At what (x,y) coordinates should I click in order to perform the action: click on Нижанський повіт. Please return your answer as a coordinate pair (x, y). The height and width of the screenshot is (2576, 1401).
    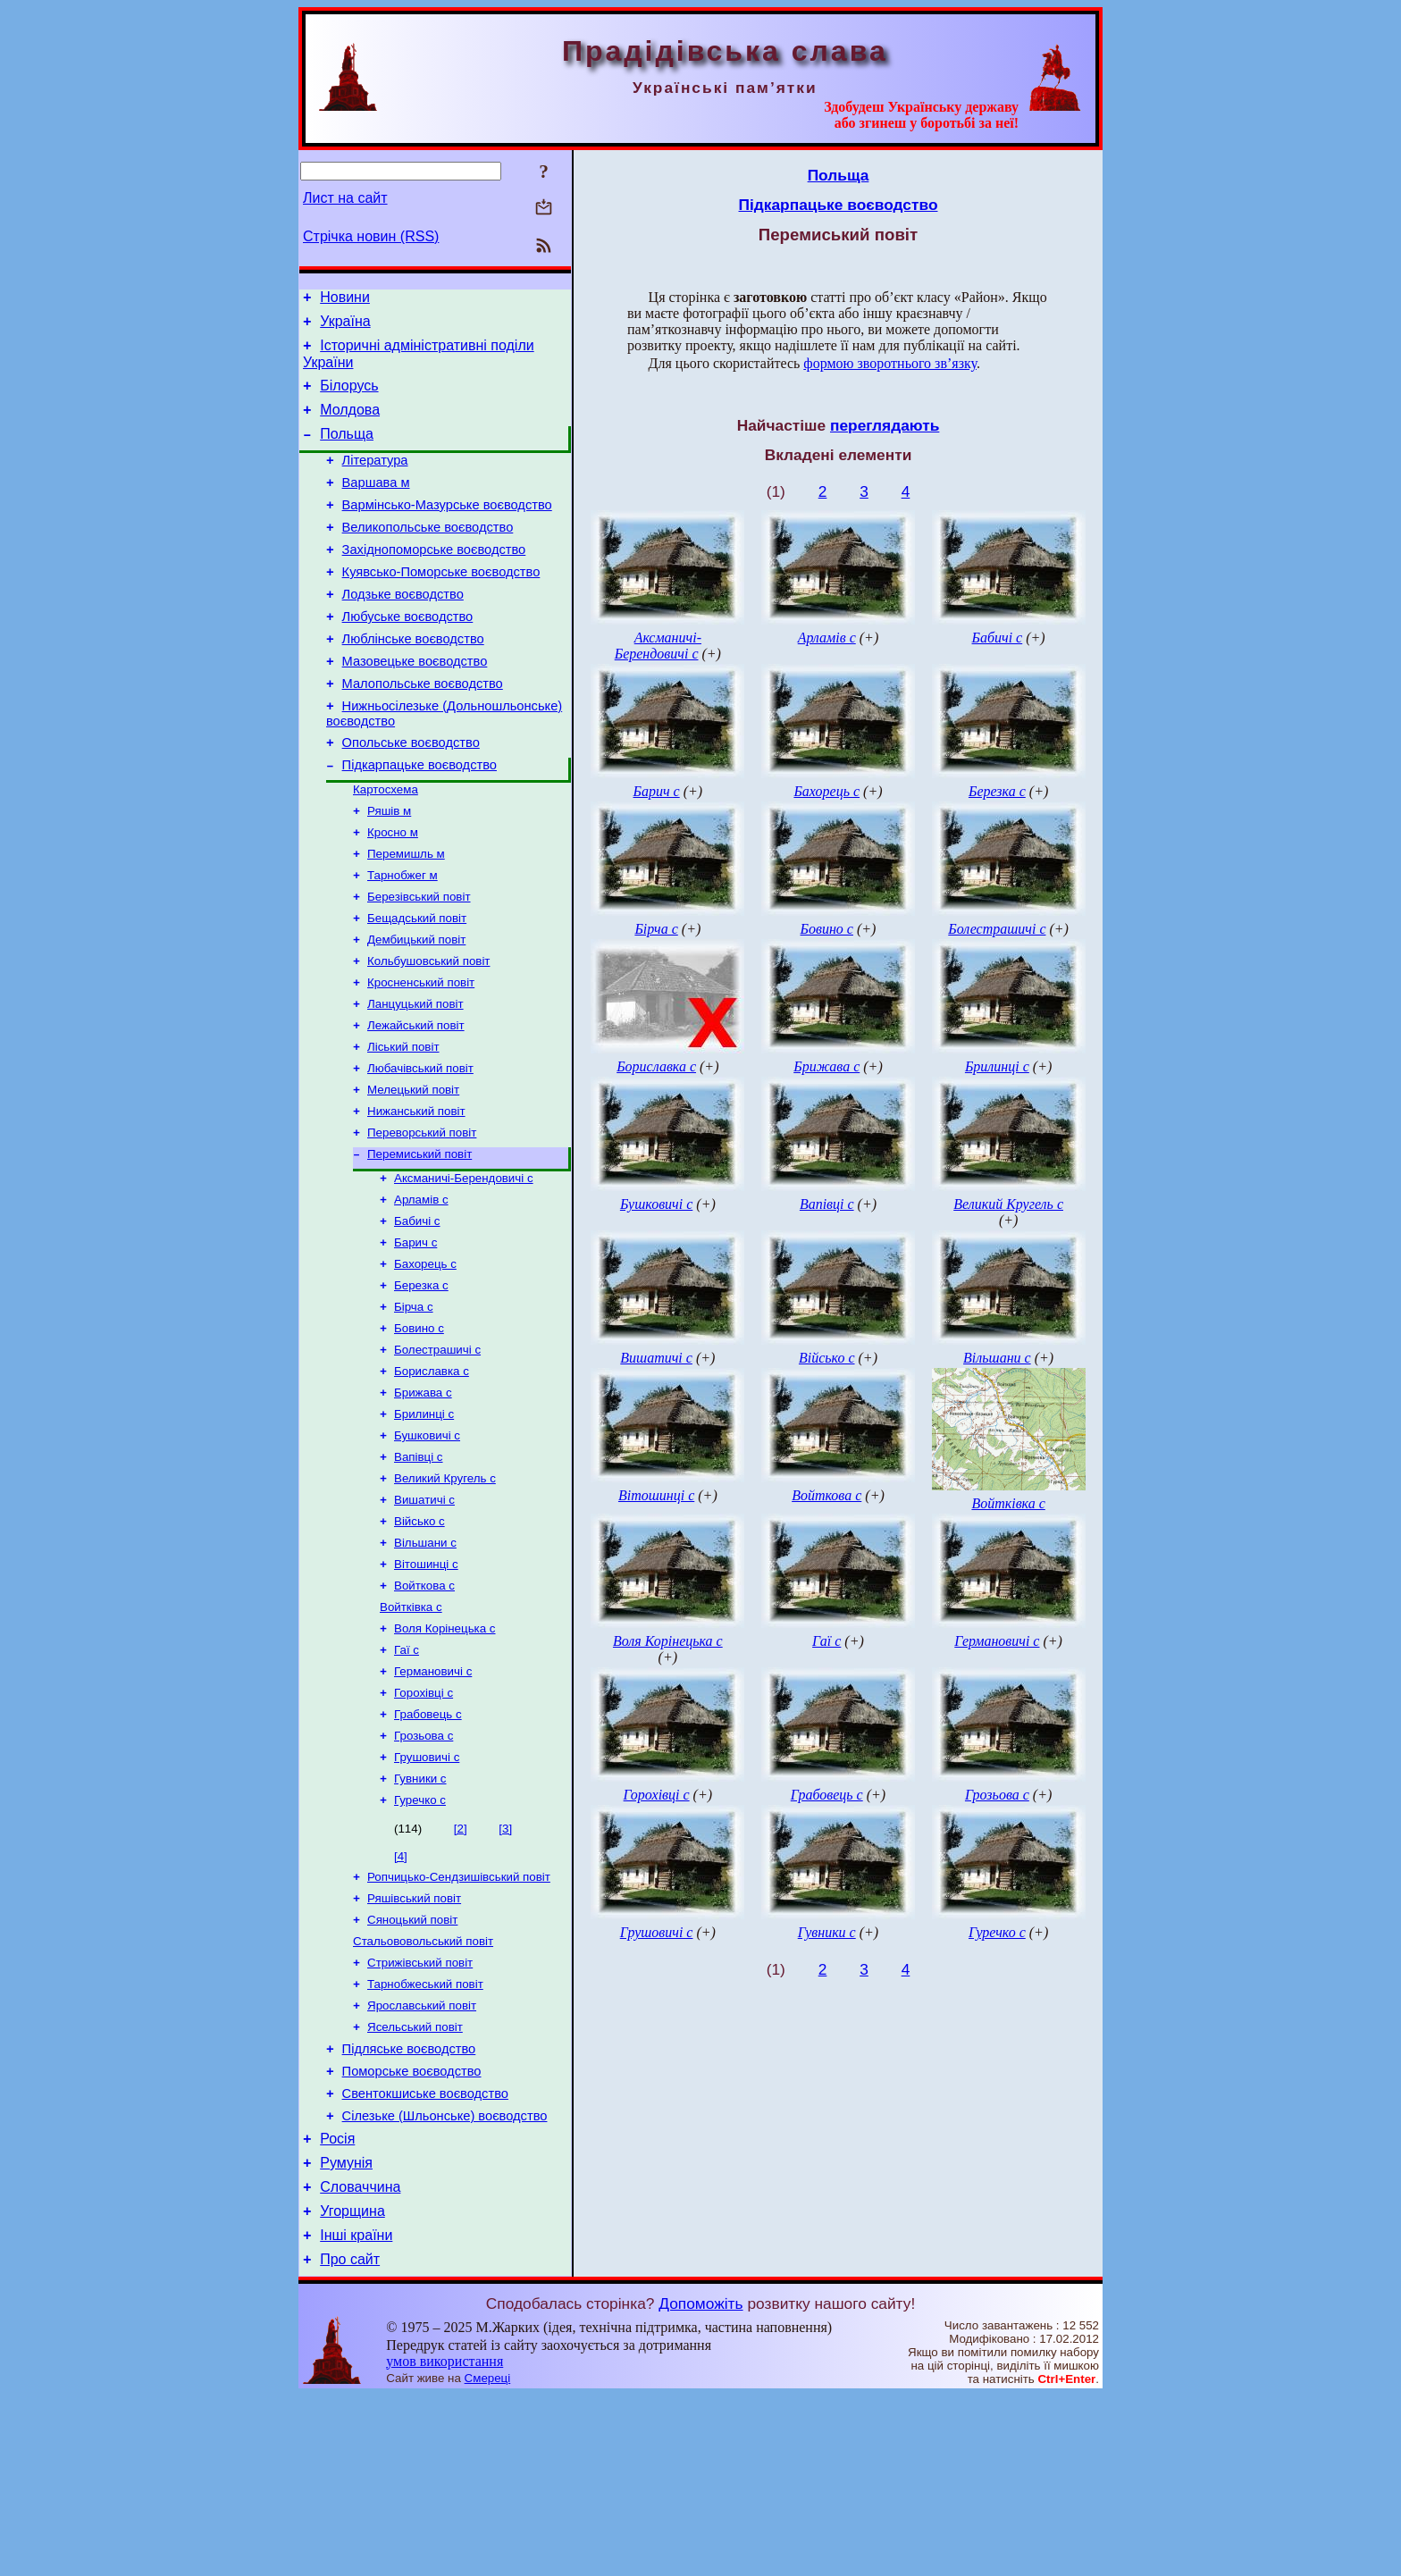
    Looking at the image, I should click on (416, 1193).